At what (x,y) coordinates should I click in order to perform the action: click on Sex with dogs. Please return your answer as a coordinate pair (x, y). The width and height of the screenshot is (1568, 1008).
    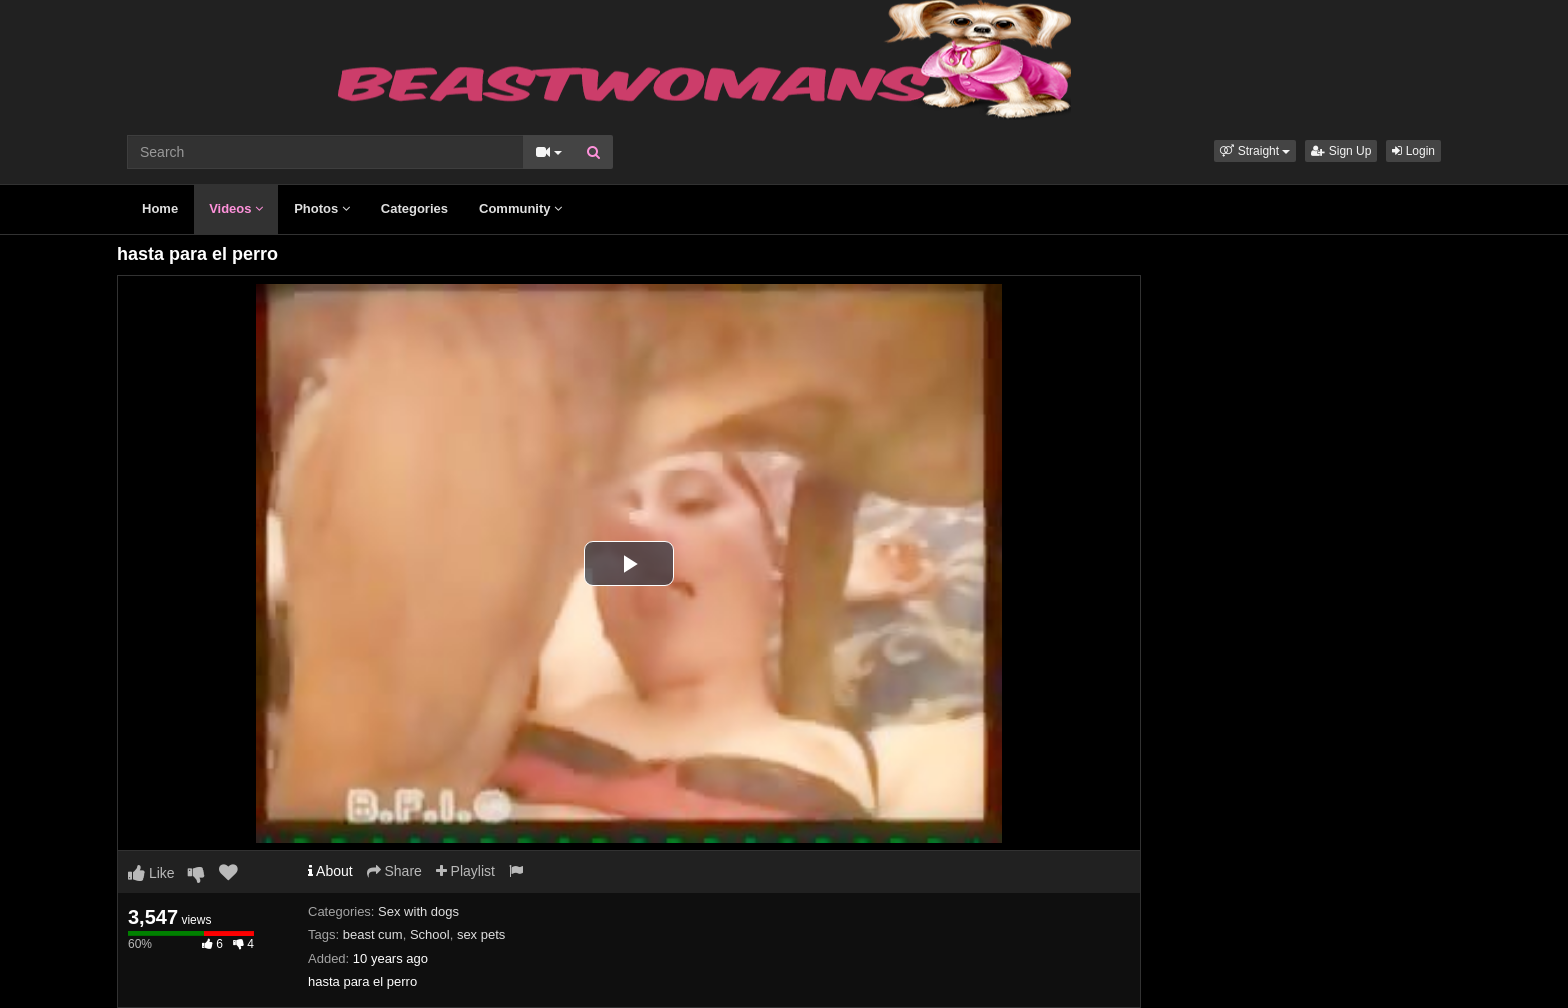
    Looking at the image, I should click on (418, 911).